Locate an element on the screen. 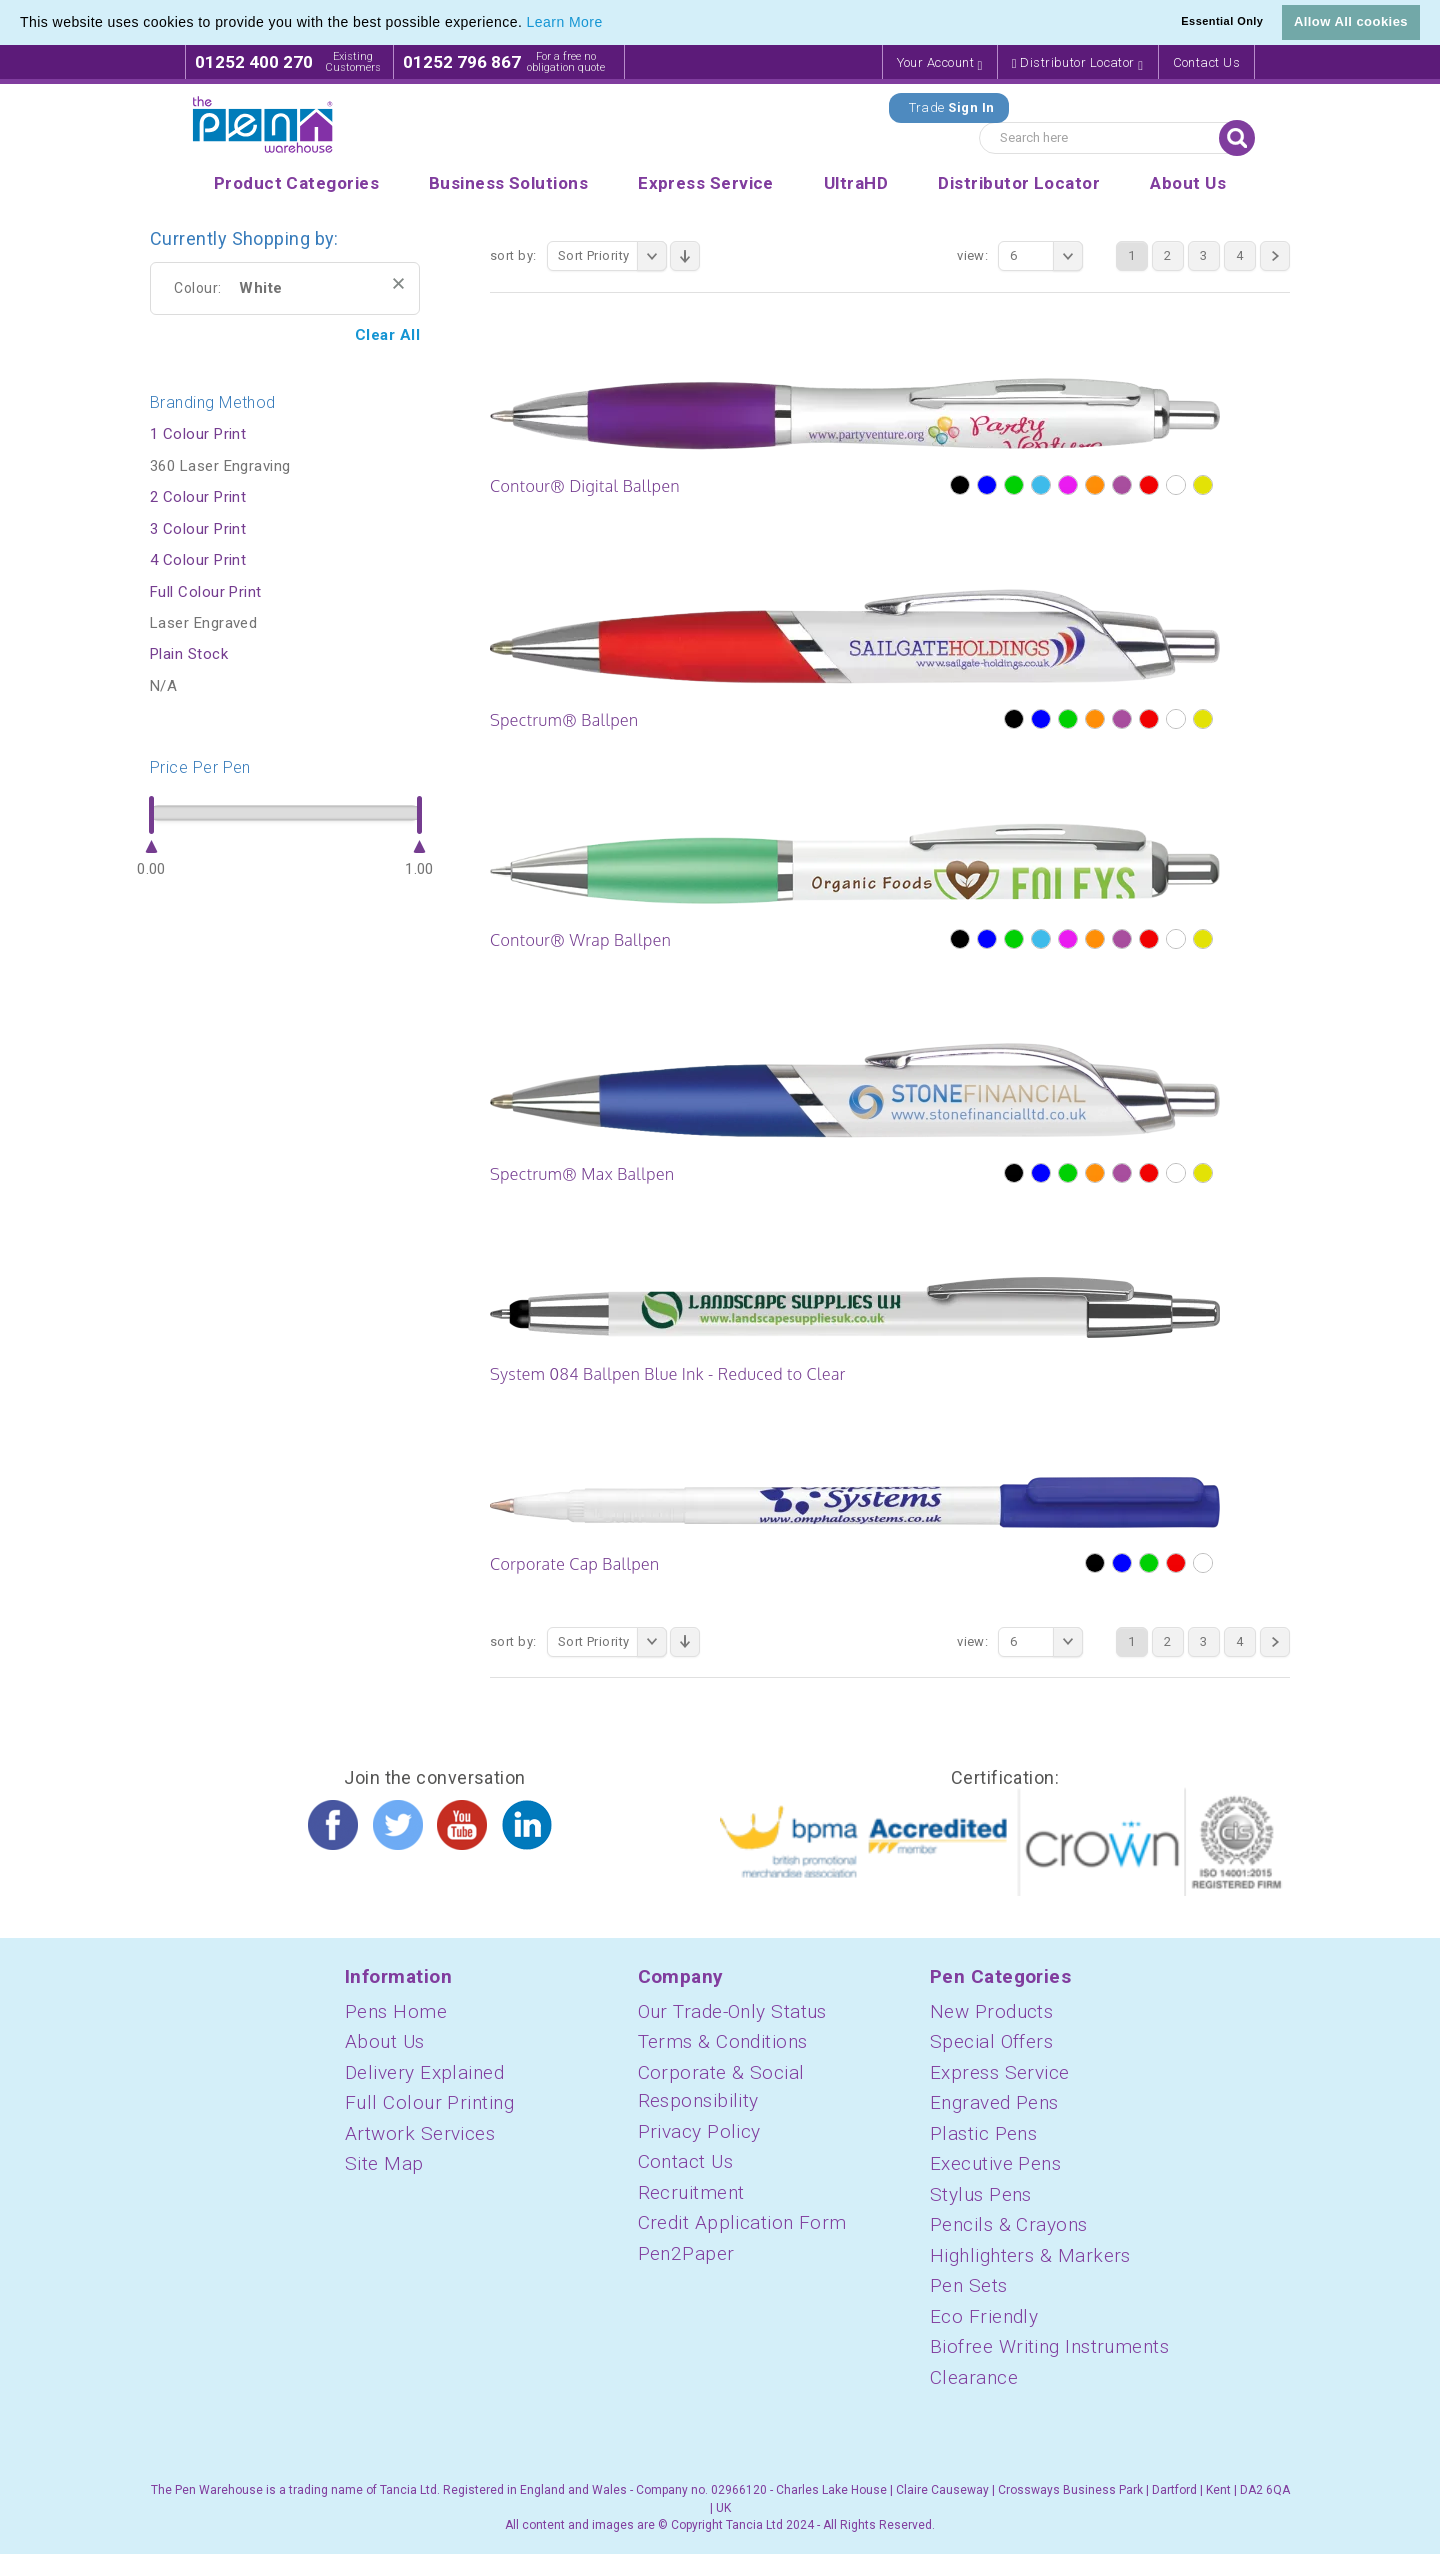 The image size is (1440, 2554). System 084 Ballpen Blue Ink - Reduced to Clear is located at coordinates (668, 1374).